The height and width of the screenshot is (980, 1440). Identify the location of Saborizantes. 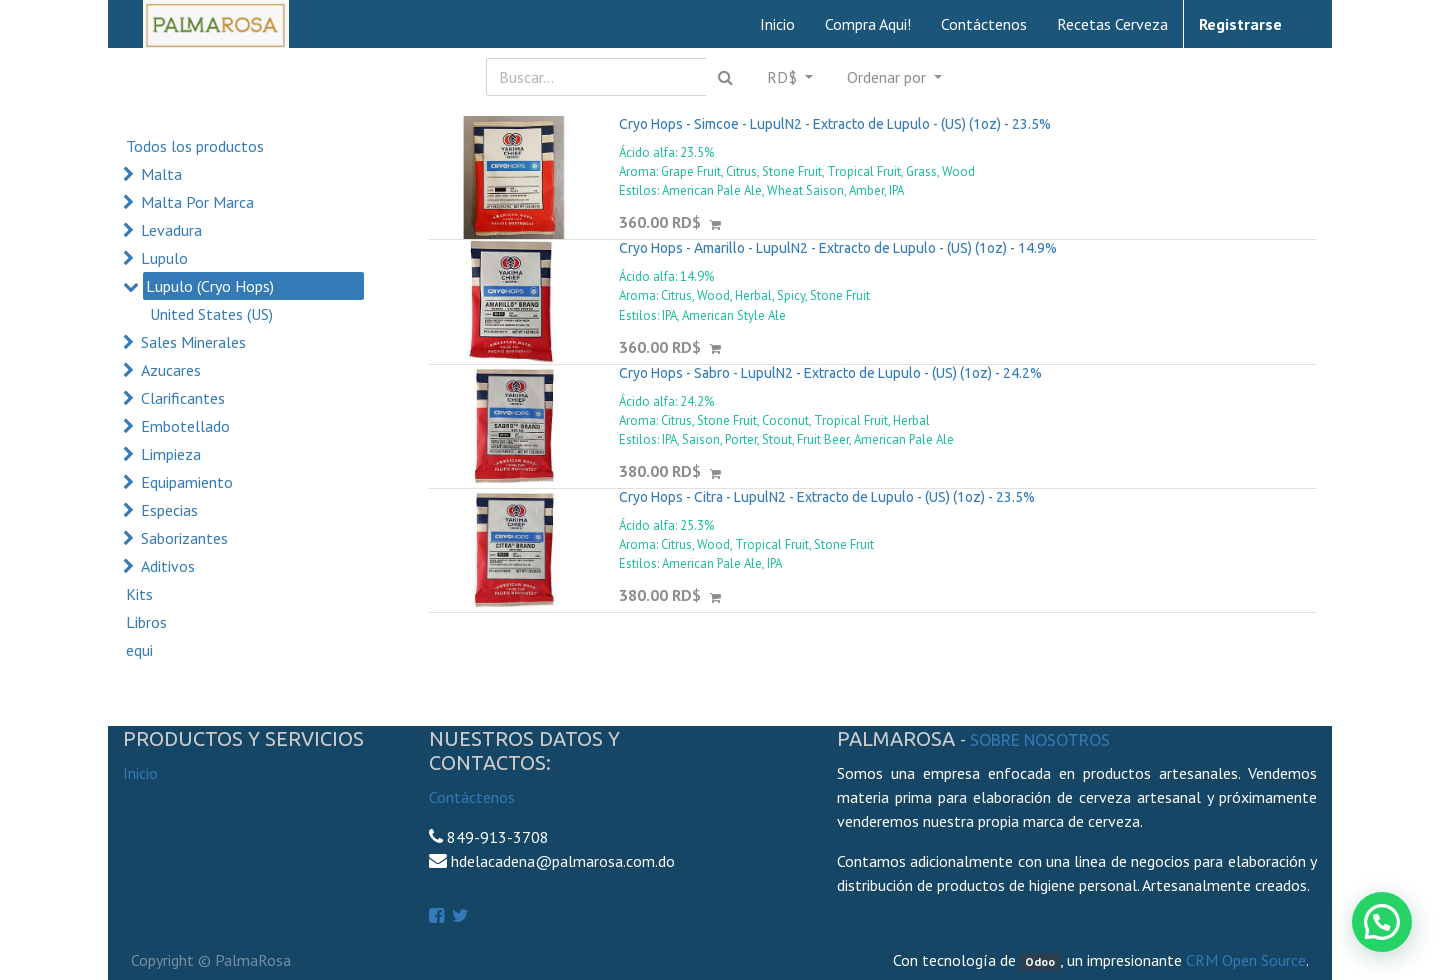
(184, 538).